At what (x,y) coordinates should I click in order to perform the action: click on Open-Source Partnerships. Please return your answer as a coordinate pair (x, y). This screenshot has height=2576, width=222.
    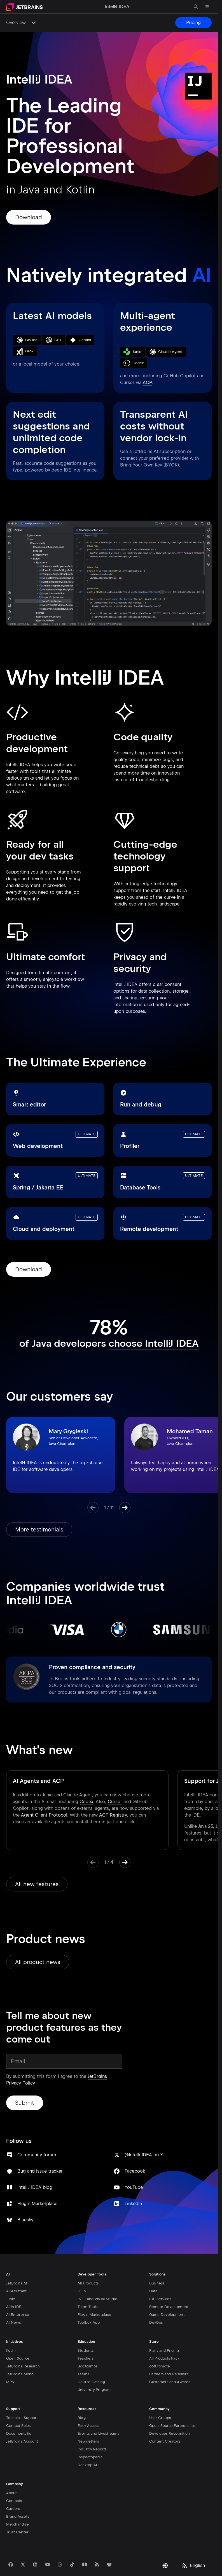
    Looking at the image, I should click on (172, 2403).